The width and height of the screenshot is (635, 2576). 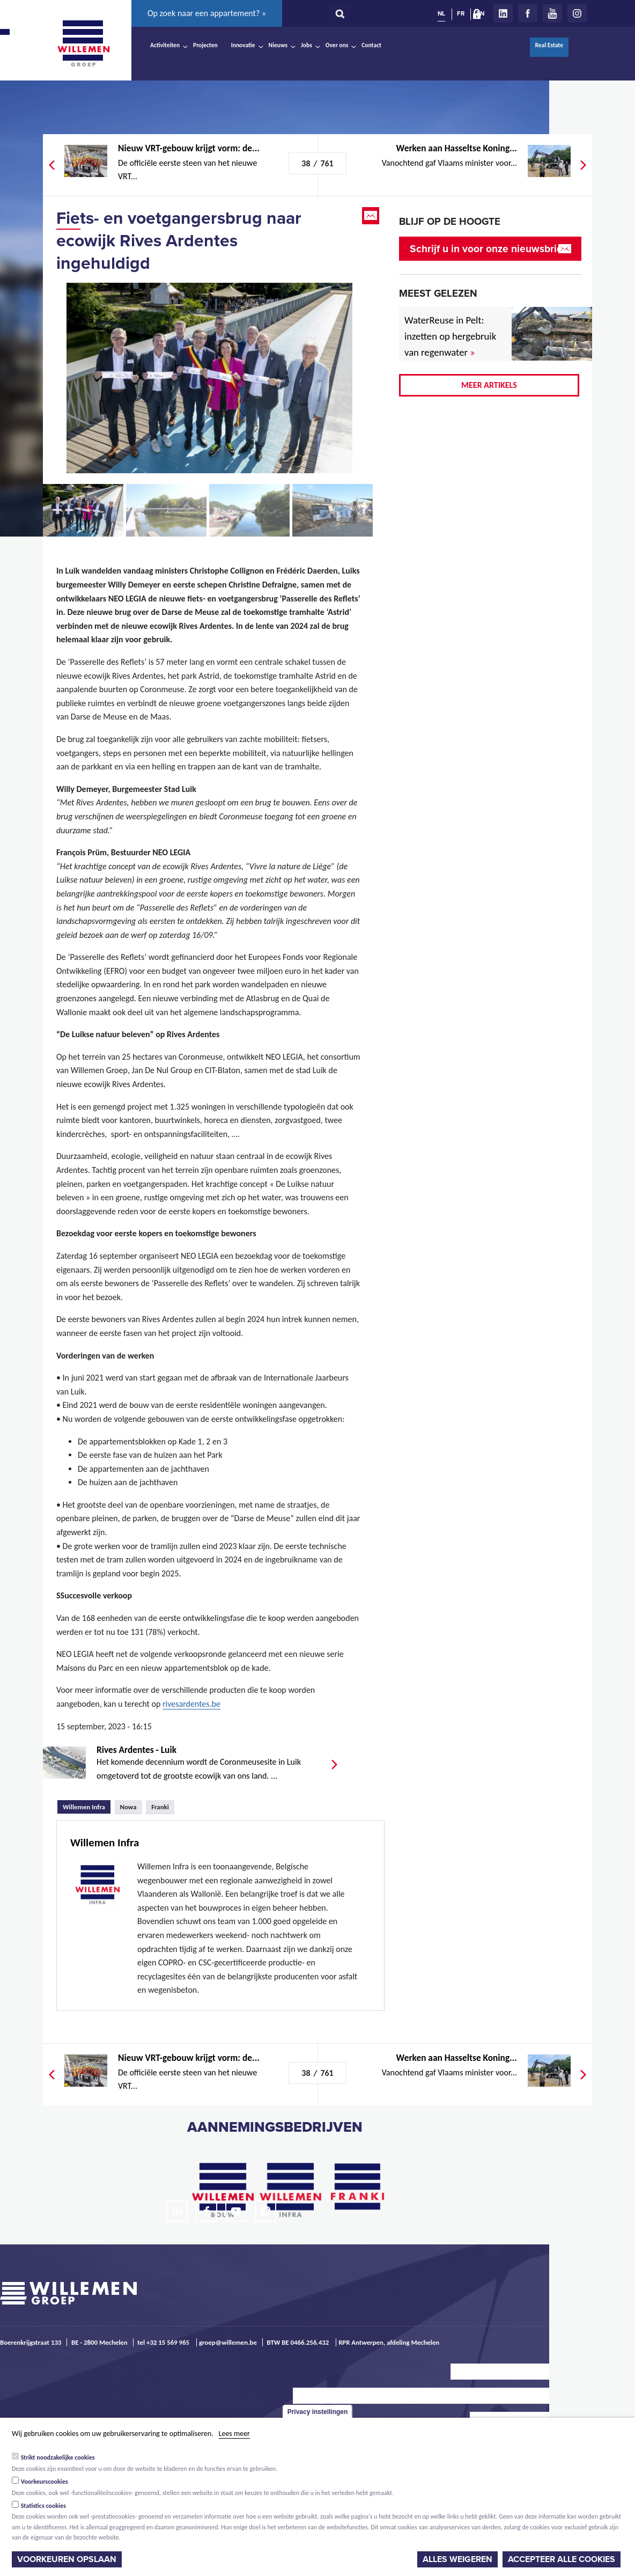 What do you see at coordinates (44, 2481) in the screenshot?
I see `Voorkeurscookies` at bounding box center [44, 2481].